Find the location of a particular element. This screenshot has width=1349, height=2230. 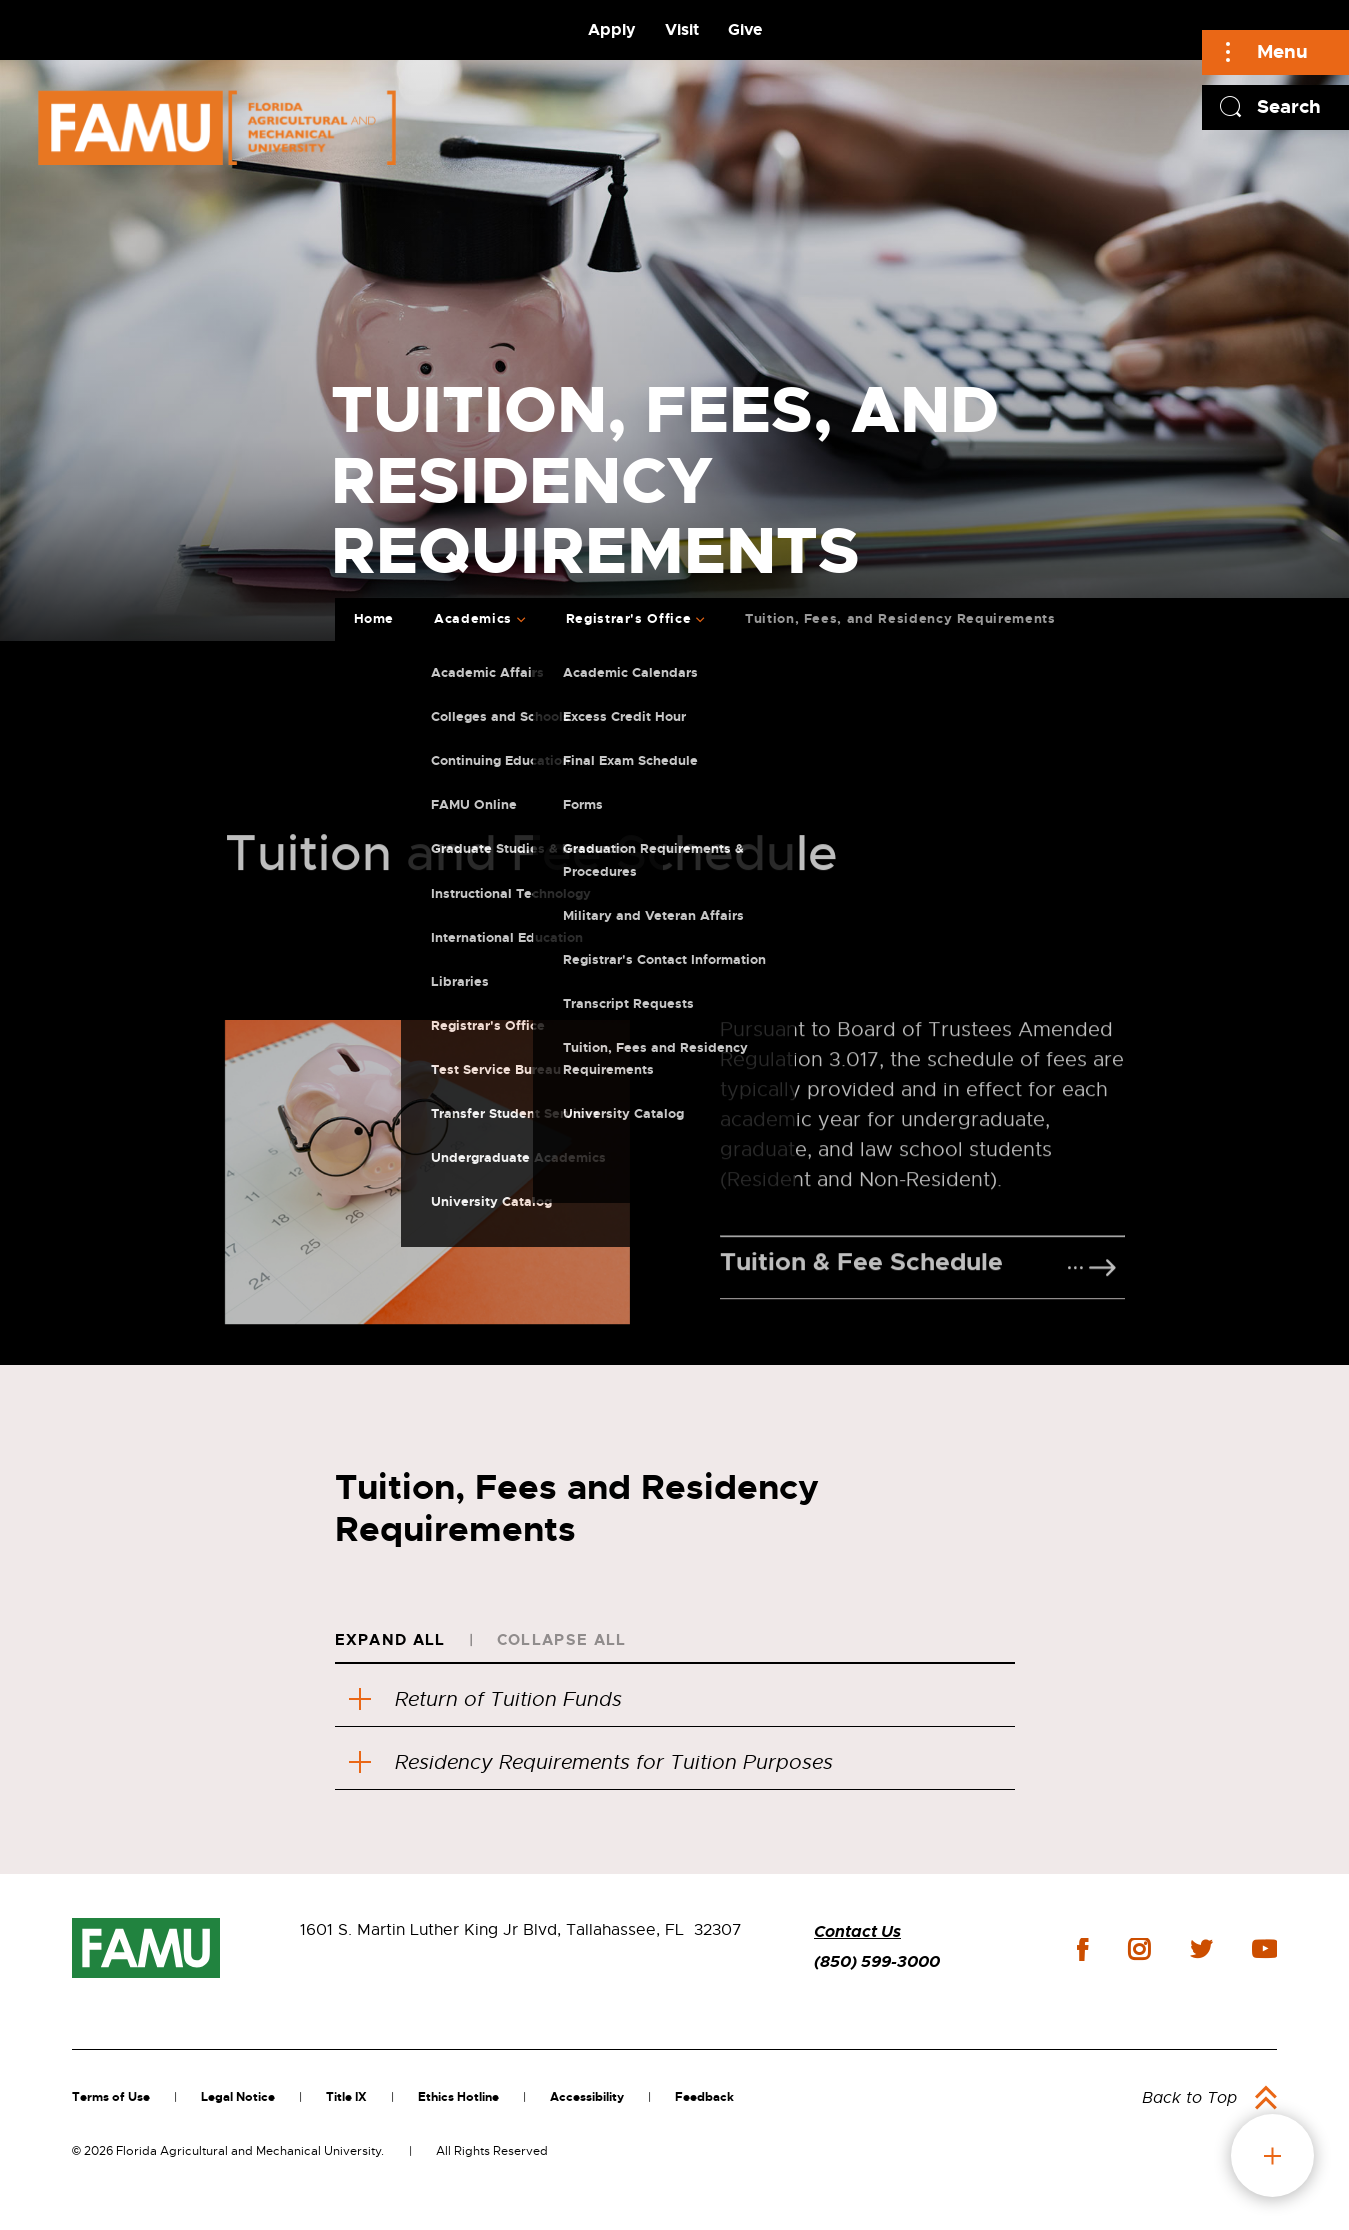

Feedback is located at coordinates (704, 2097).